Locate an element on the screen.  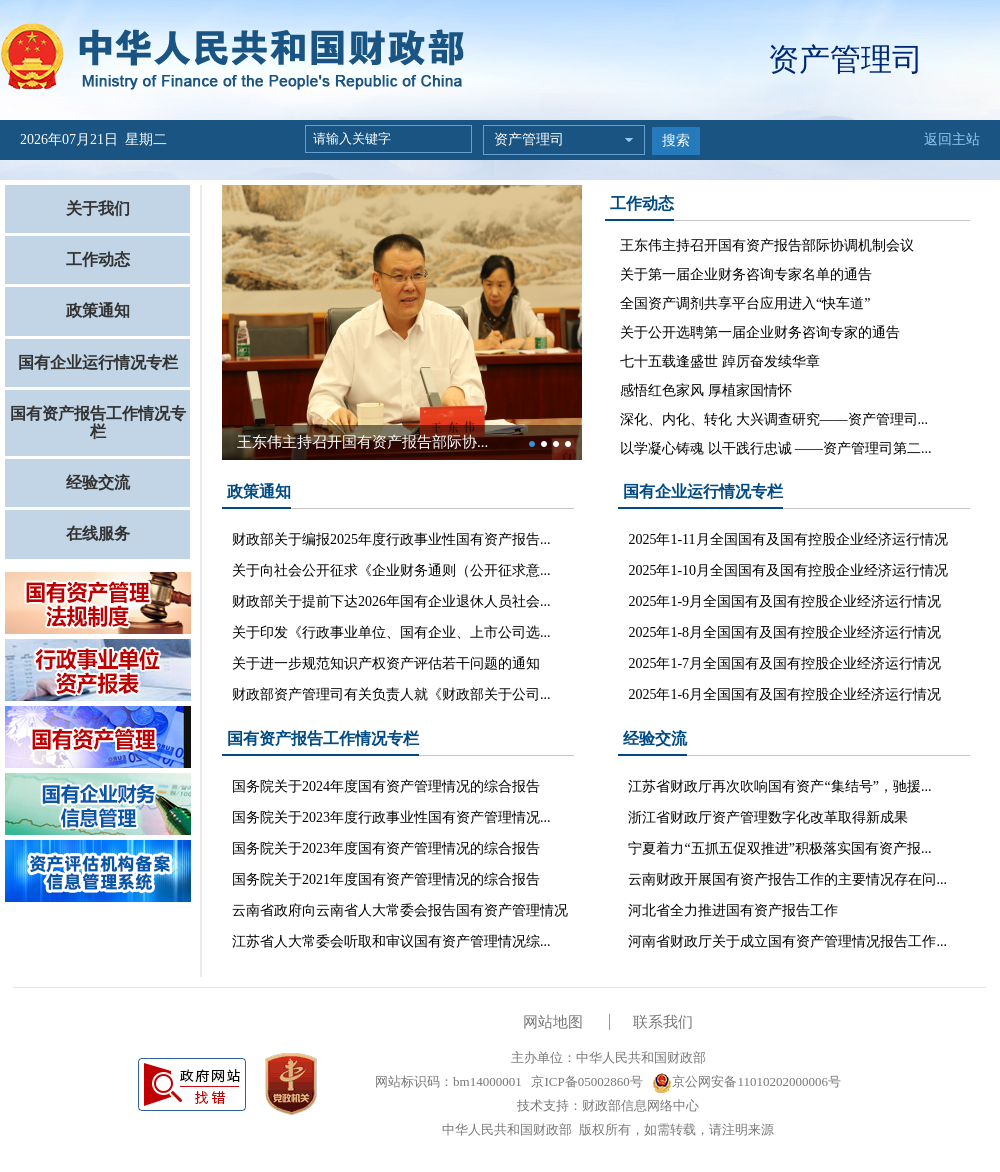
关于第一届企业财务咨询专家名单的通告 is located at coordinates (746, 274).